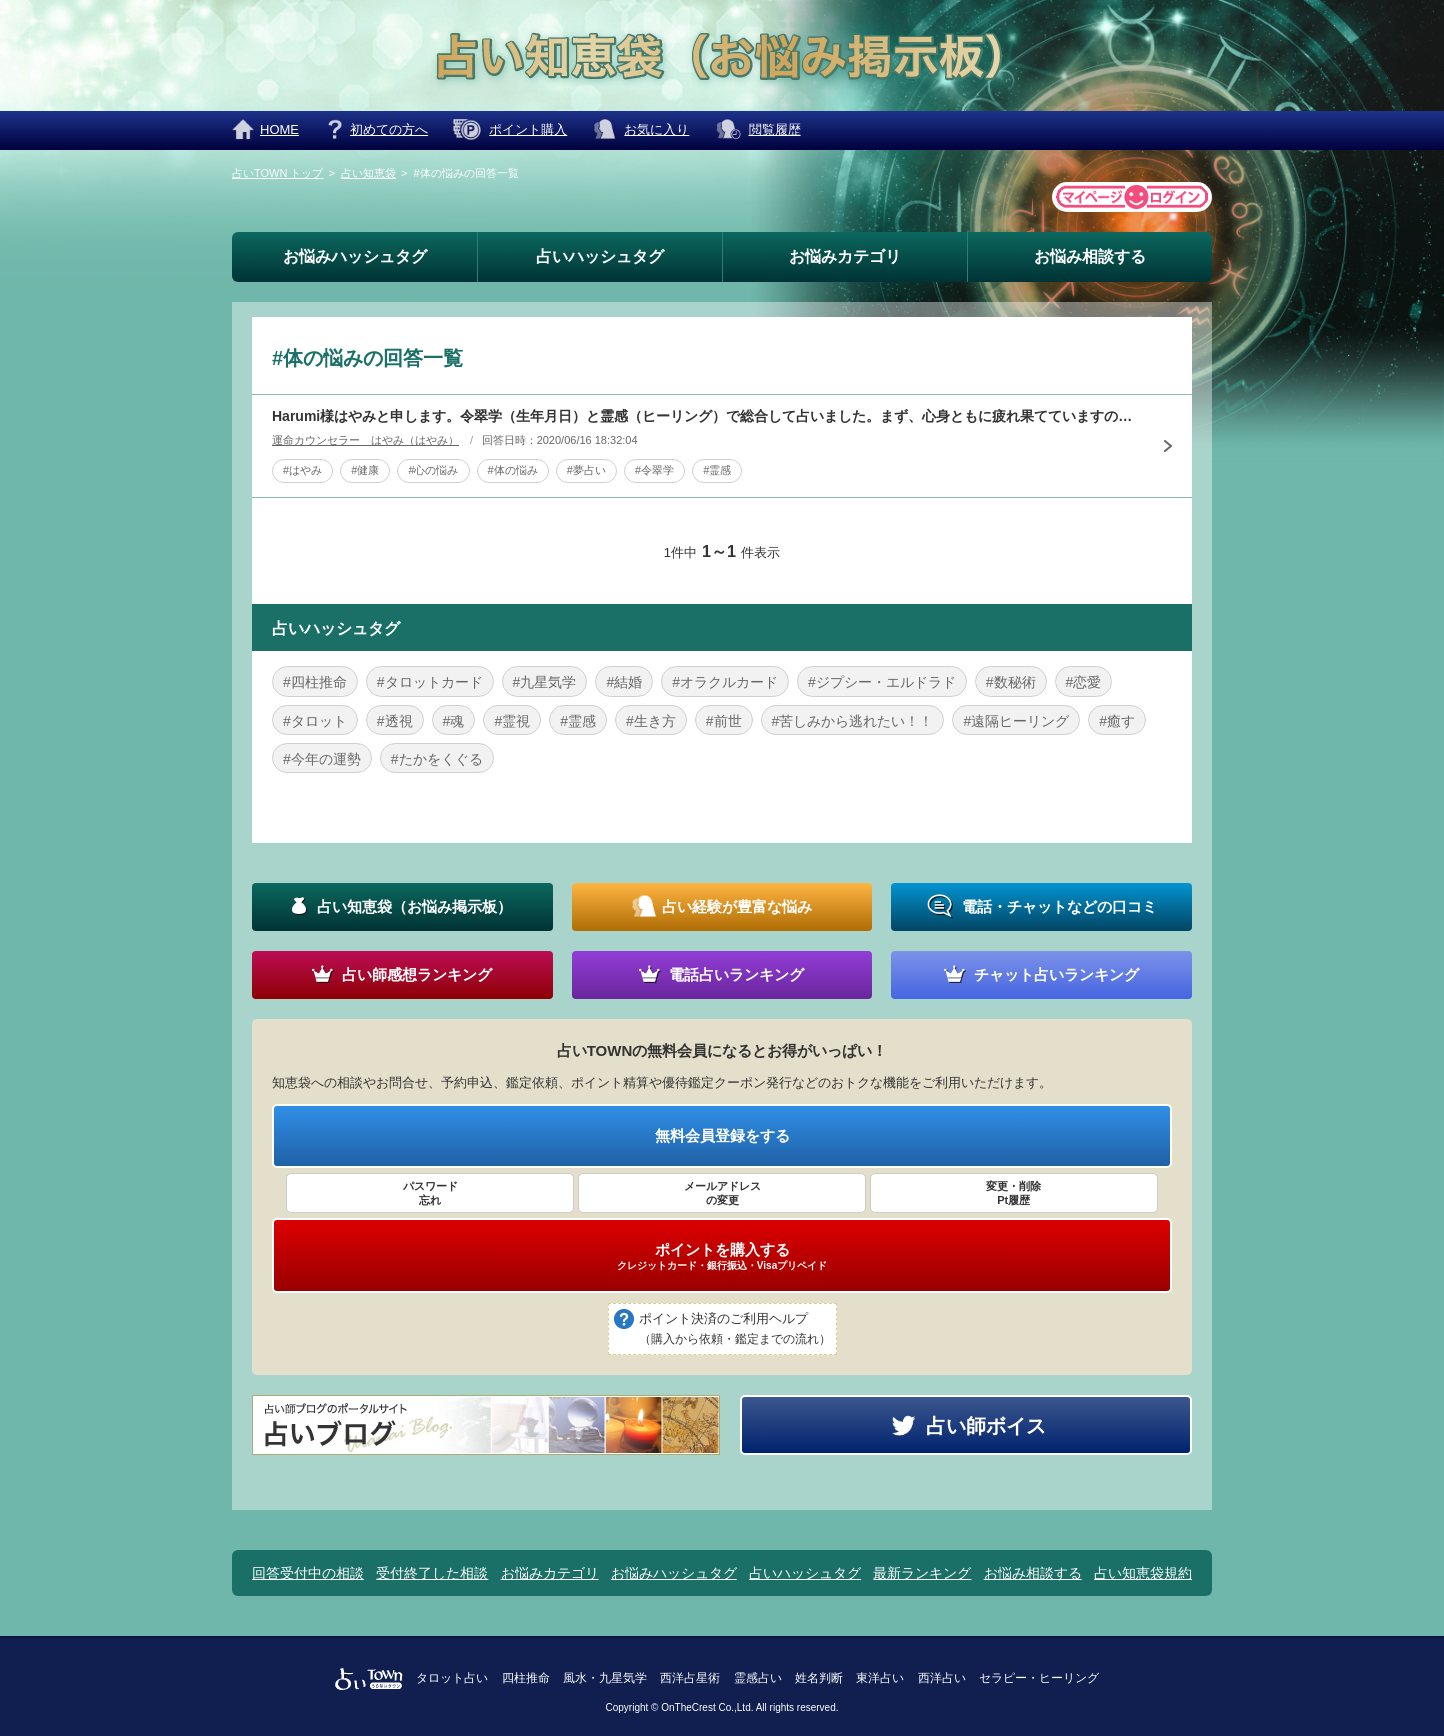 Image resolution: width=1444 pixels, height=1736 pixels. What do you see at coordinates (654, 470) in the screenshot?
I see `#令翠学` at bounding box center [654, 470].